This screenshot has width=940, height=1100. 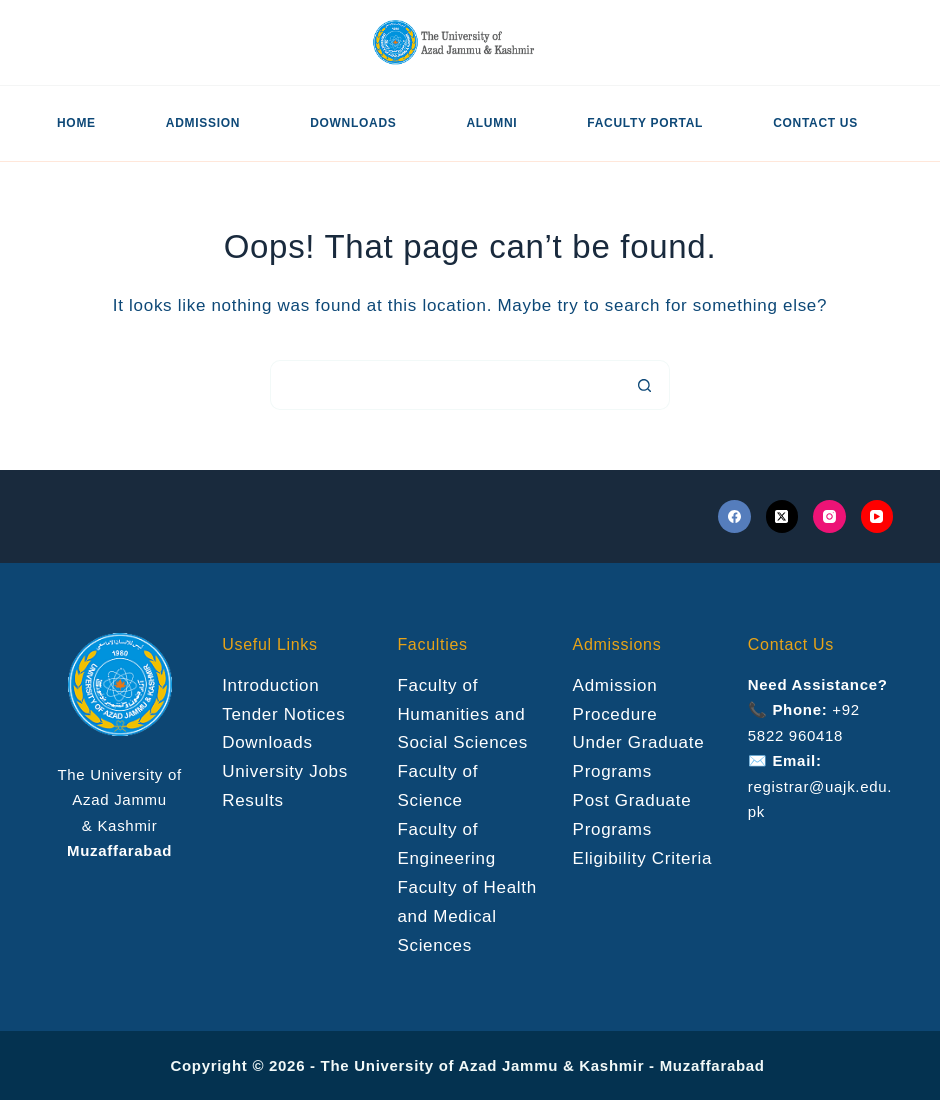 I want to click on Introduction, so click(x=270, y=685).